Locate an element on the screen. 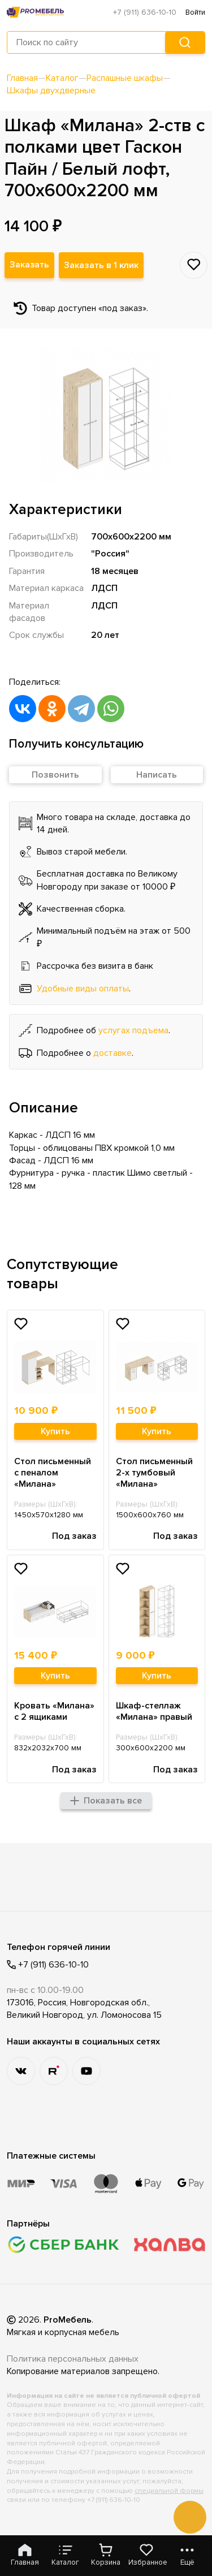 Image resolution: width=212 pixels, height=2576 pixels. Кровать «Милана» с 2 ящиками is located at coordinates (54, 1712).